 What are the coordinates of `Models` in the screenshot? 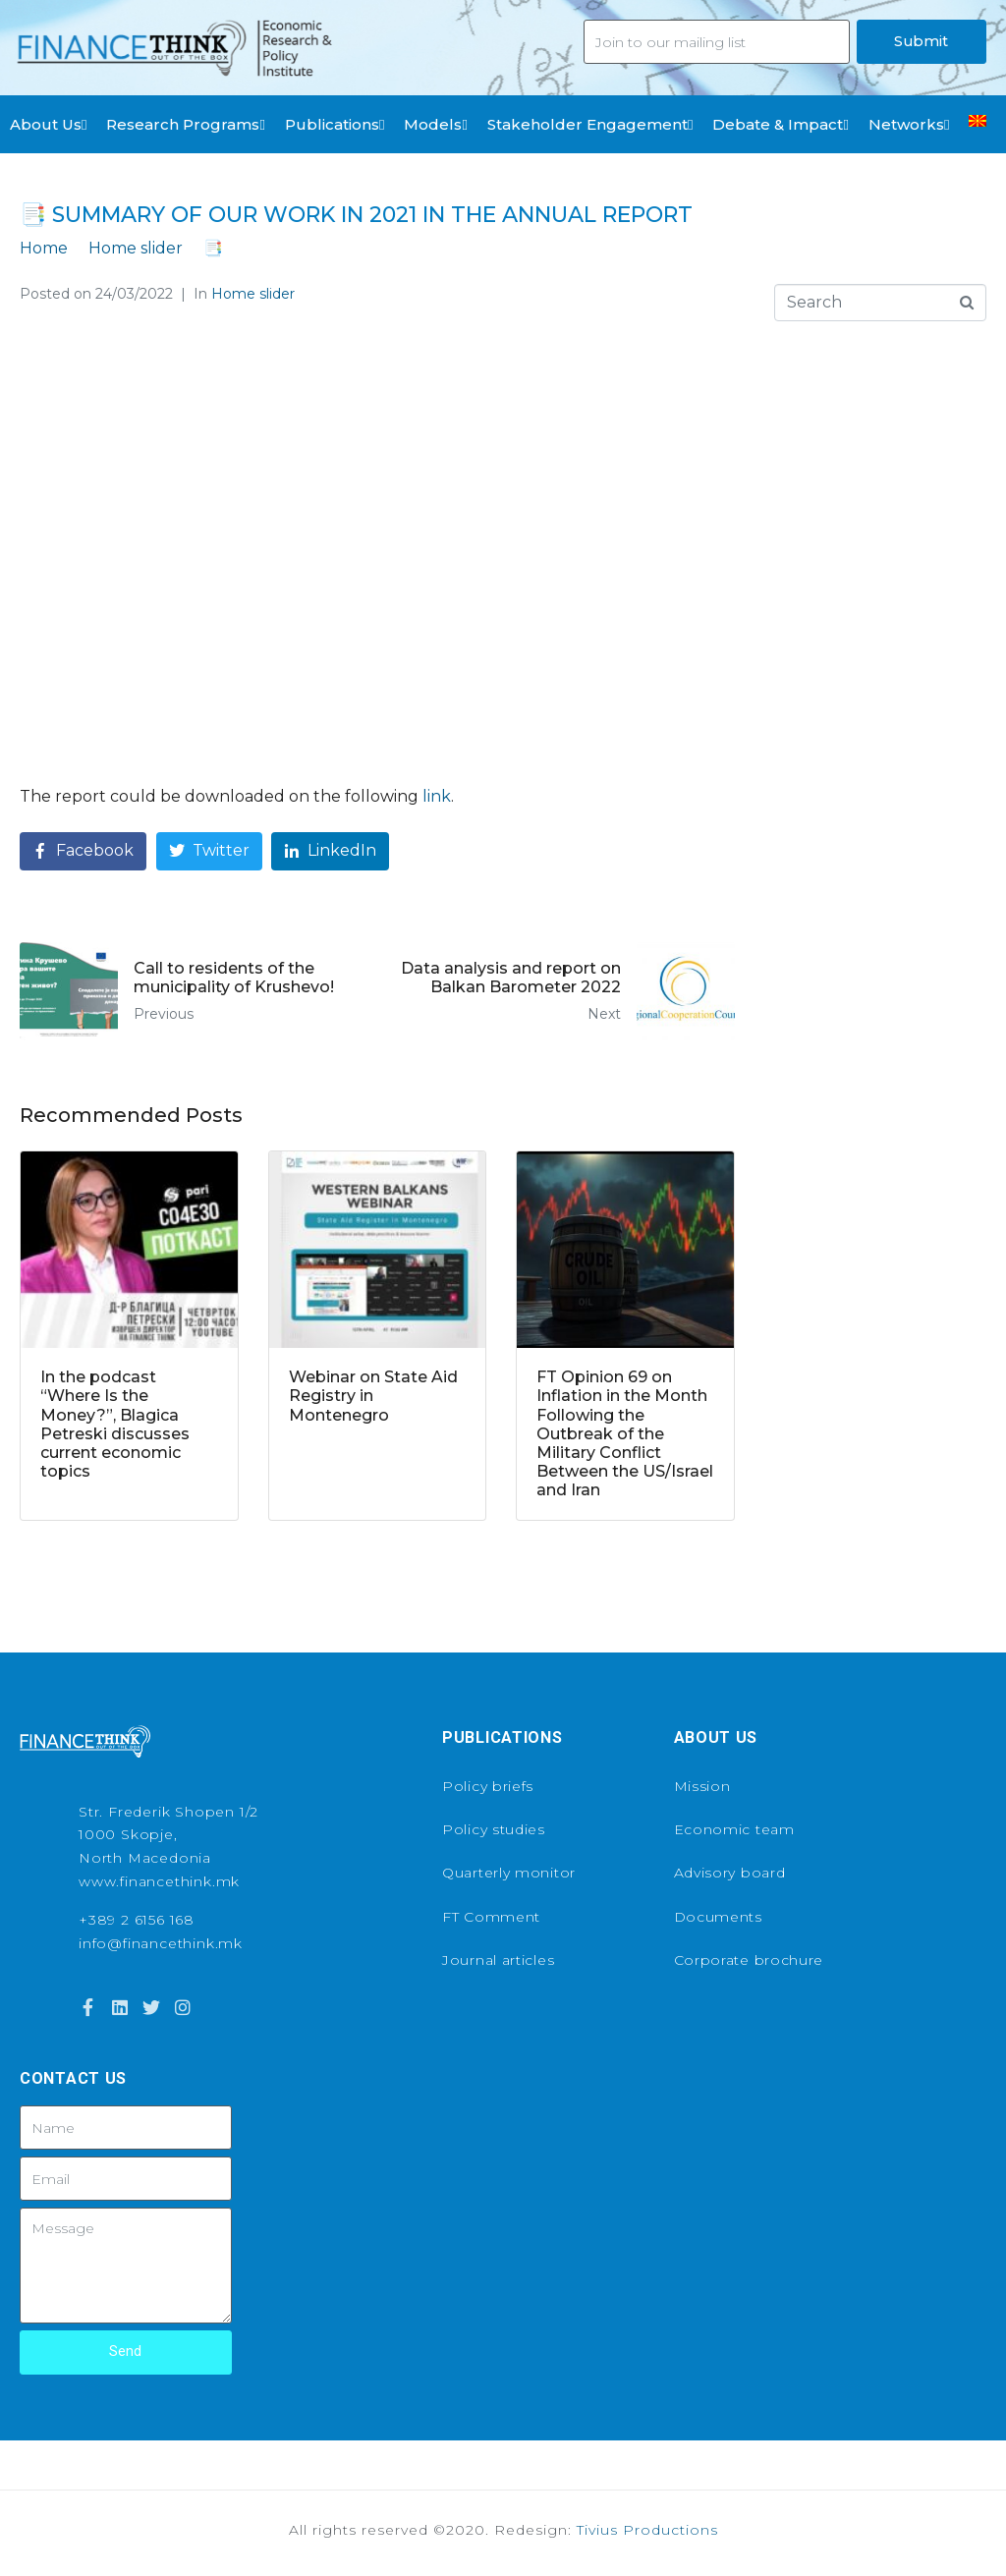 It's located at (435, 124).